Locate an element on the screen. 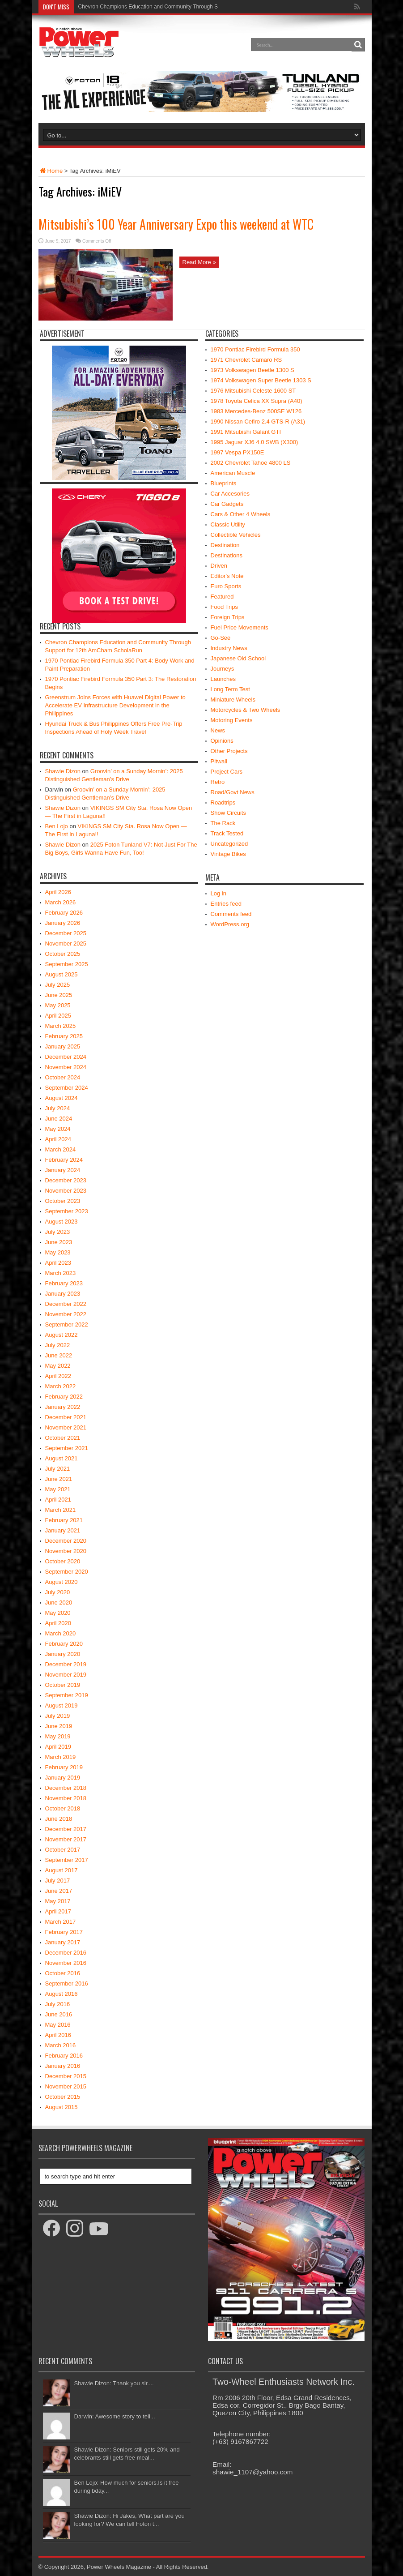 The height and width of the screenshot is (2576, 403). November 2016 is located at coordinates (66, 1963).